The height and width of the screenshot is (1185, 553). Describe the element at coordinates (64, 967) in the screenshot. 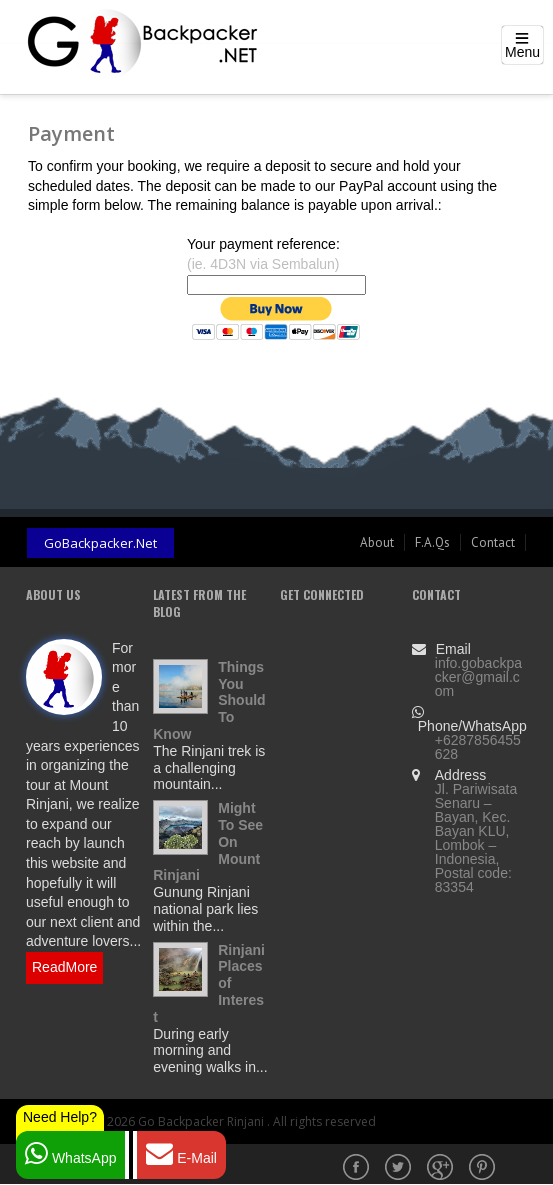

I see `ReadMore` at that location.